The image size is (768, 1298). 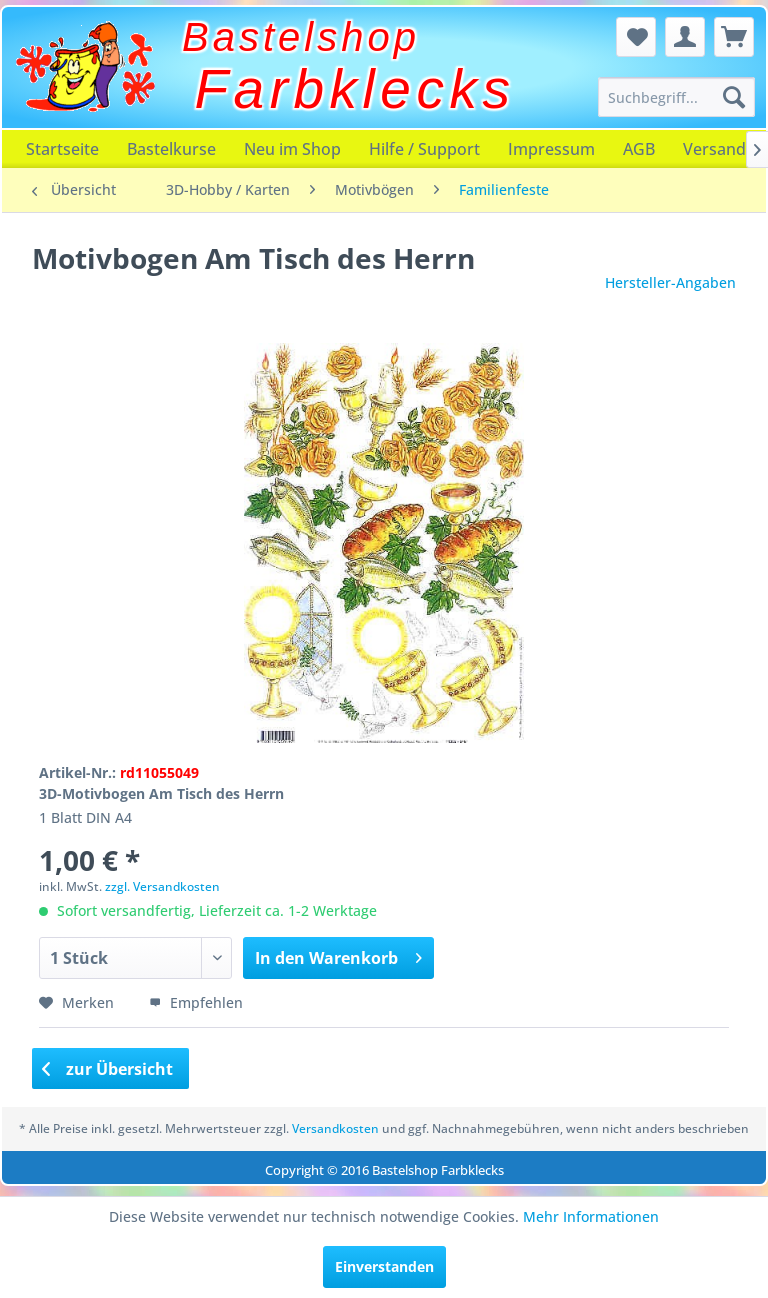 What do you see at coordinates (355, 89) in the screenshot?
I see `Farbklecks` at bounding box center [355, 89].